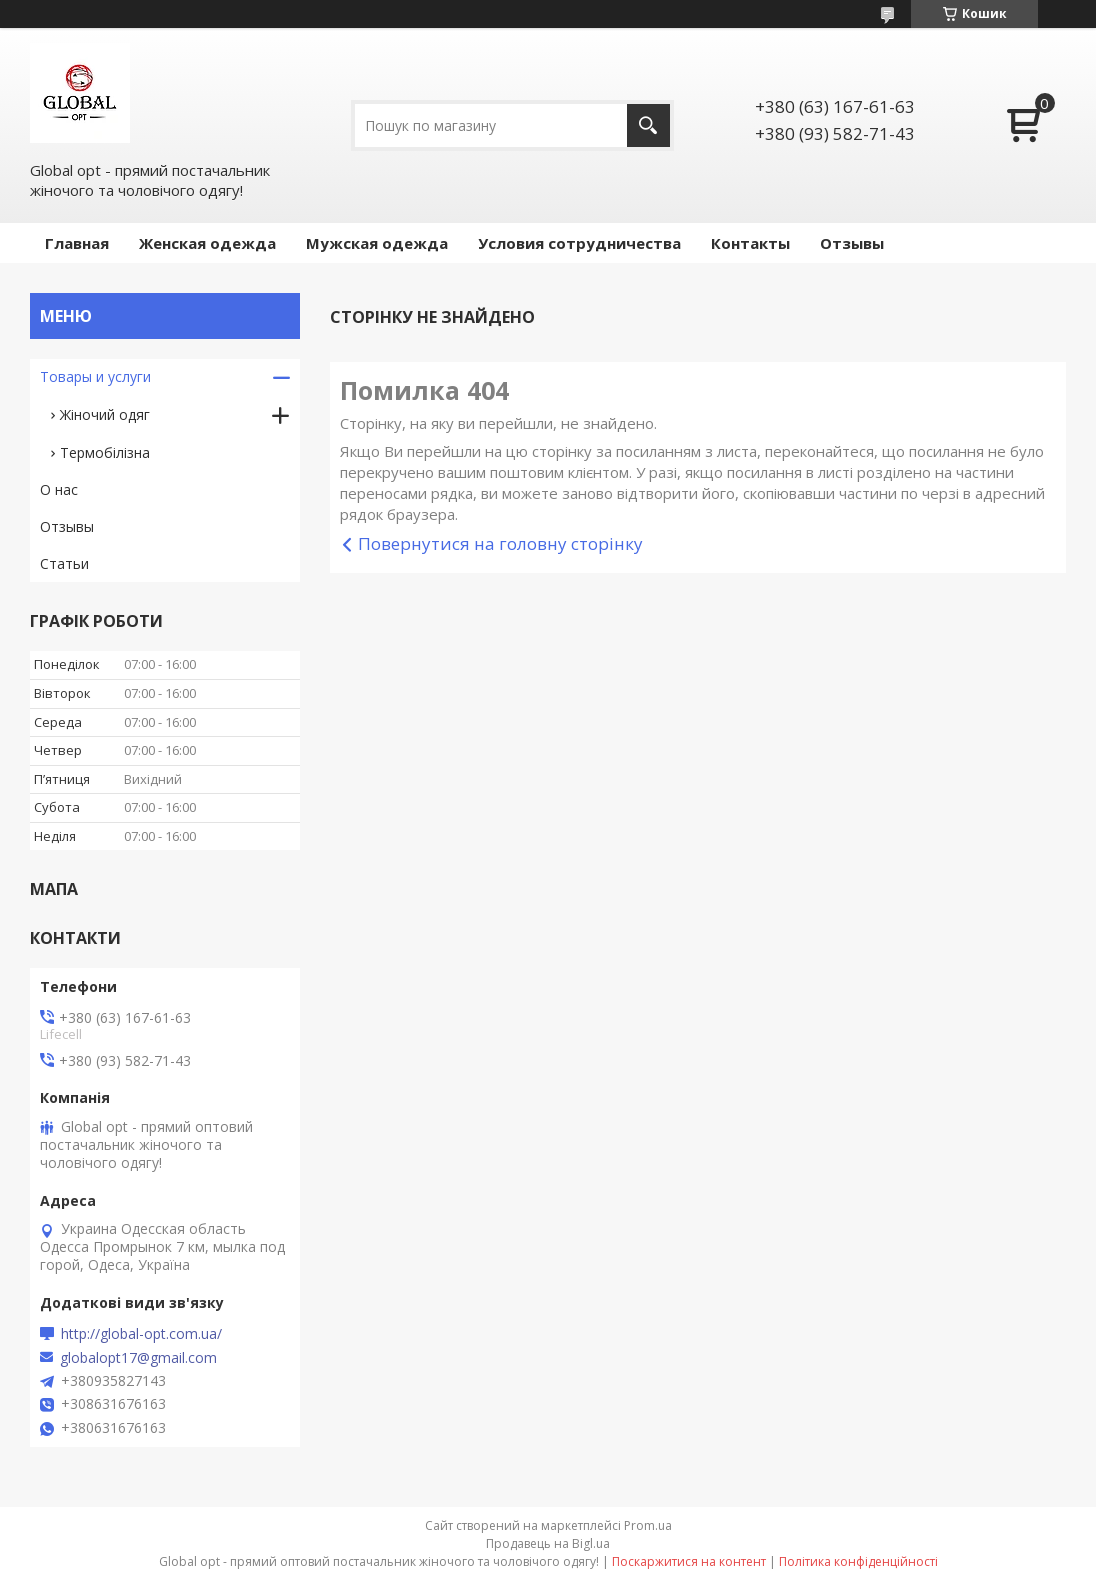  Describe the element at coordinates (207, 243) in the screenshot. I see `Женская одежда` at that location.